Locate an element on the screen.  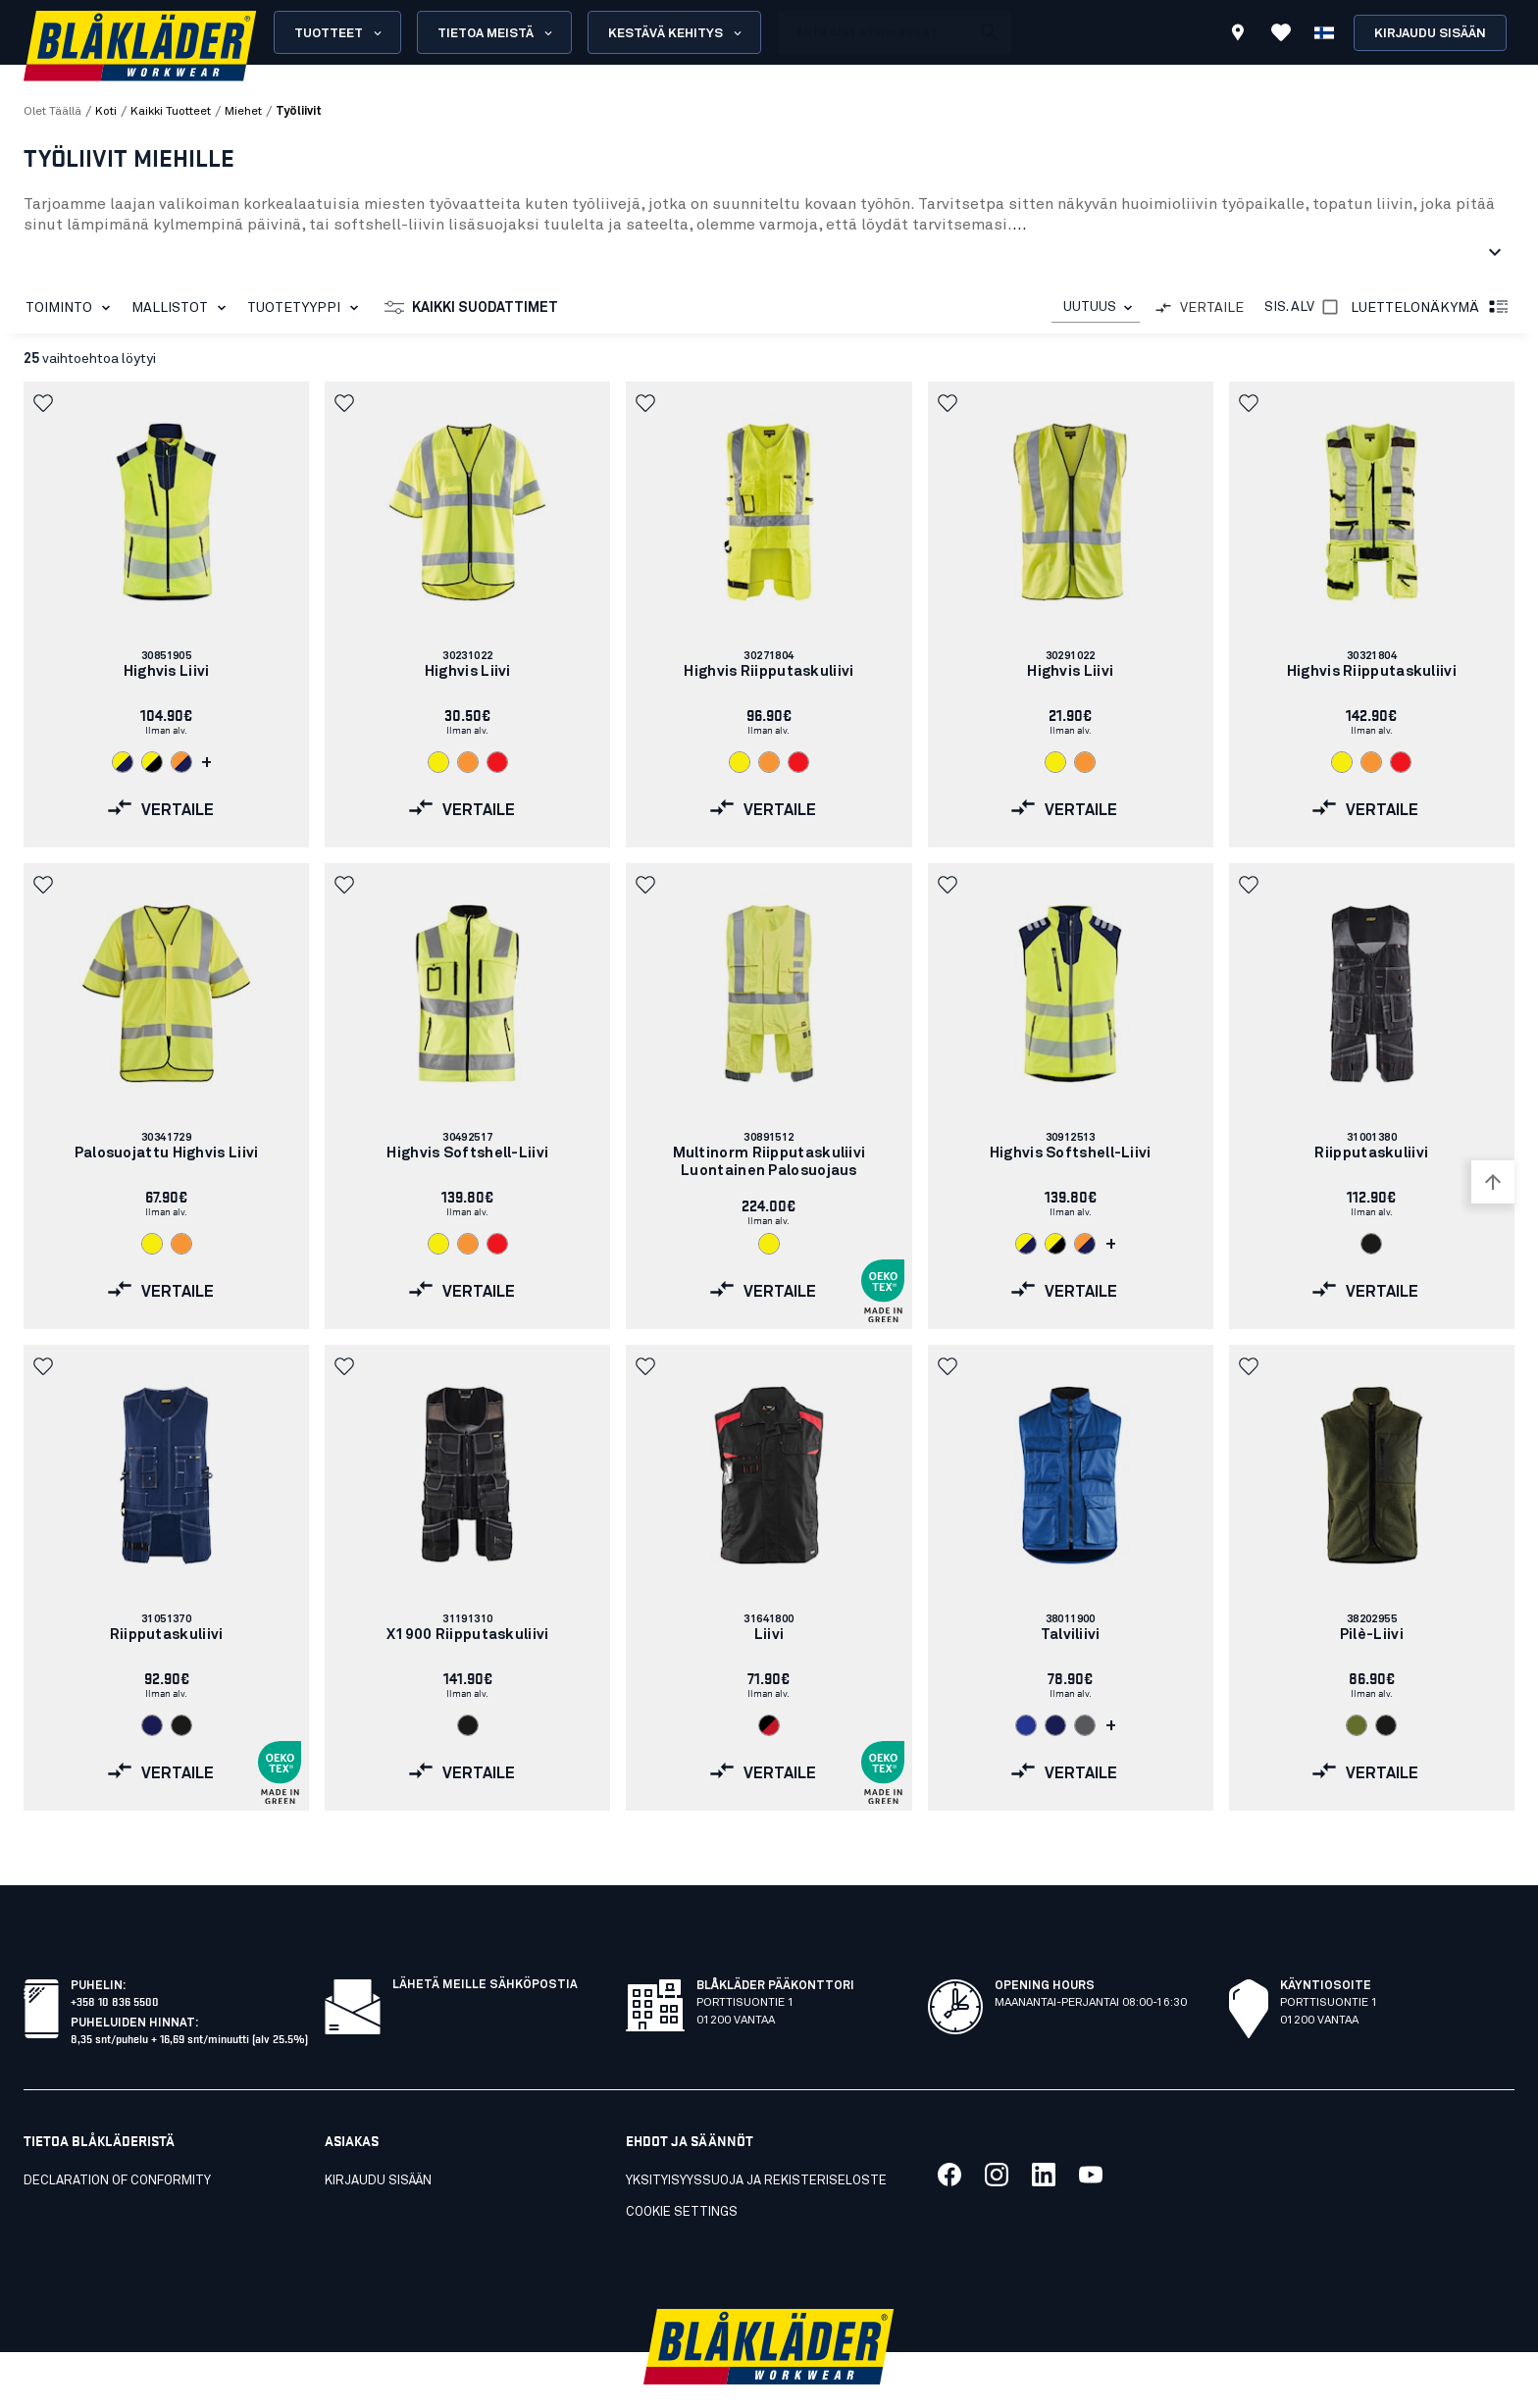
[Navigate to color: Huomiokeltainen/Mariininsininen (3389)] is located at coordinates (122, 762).